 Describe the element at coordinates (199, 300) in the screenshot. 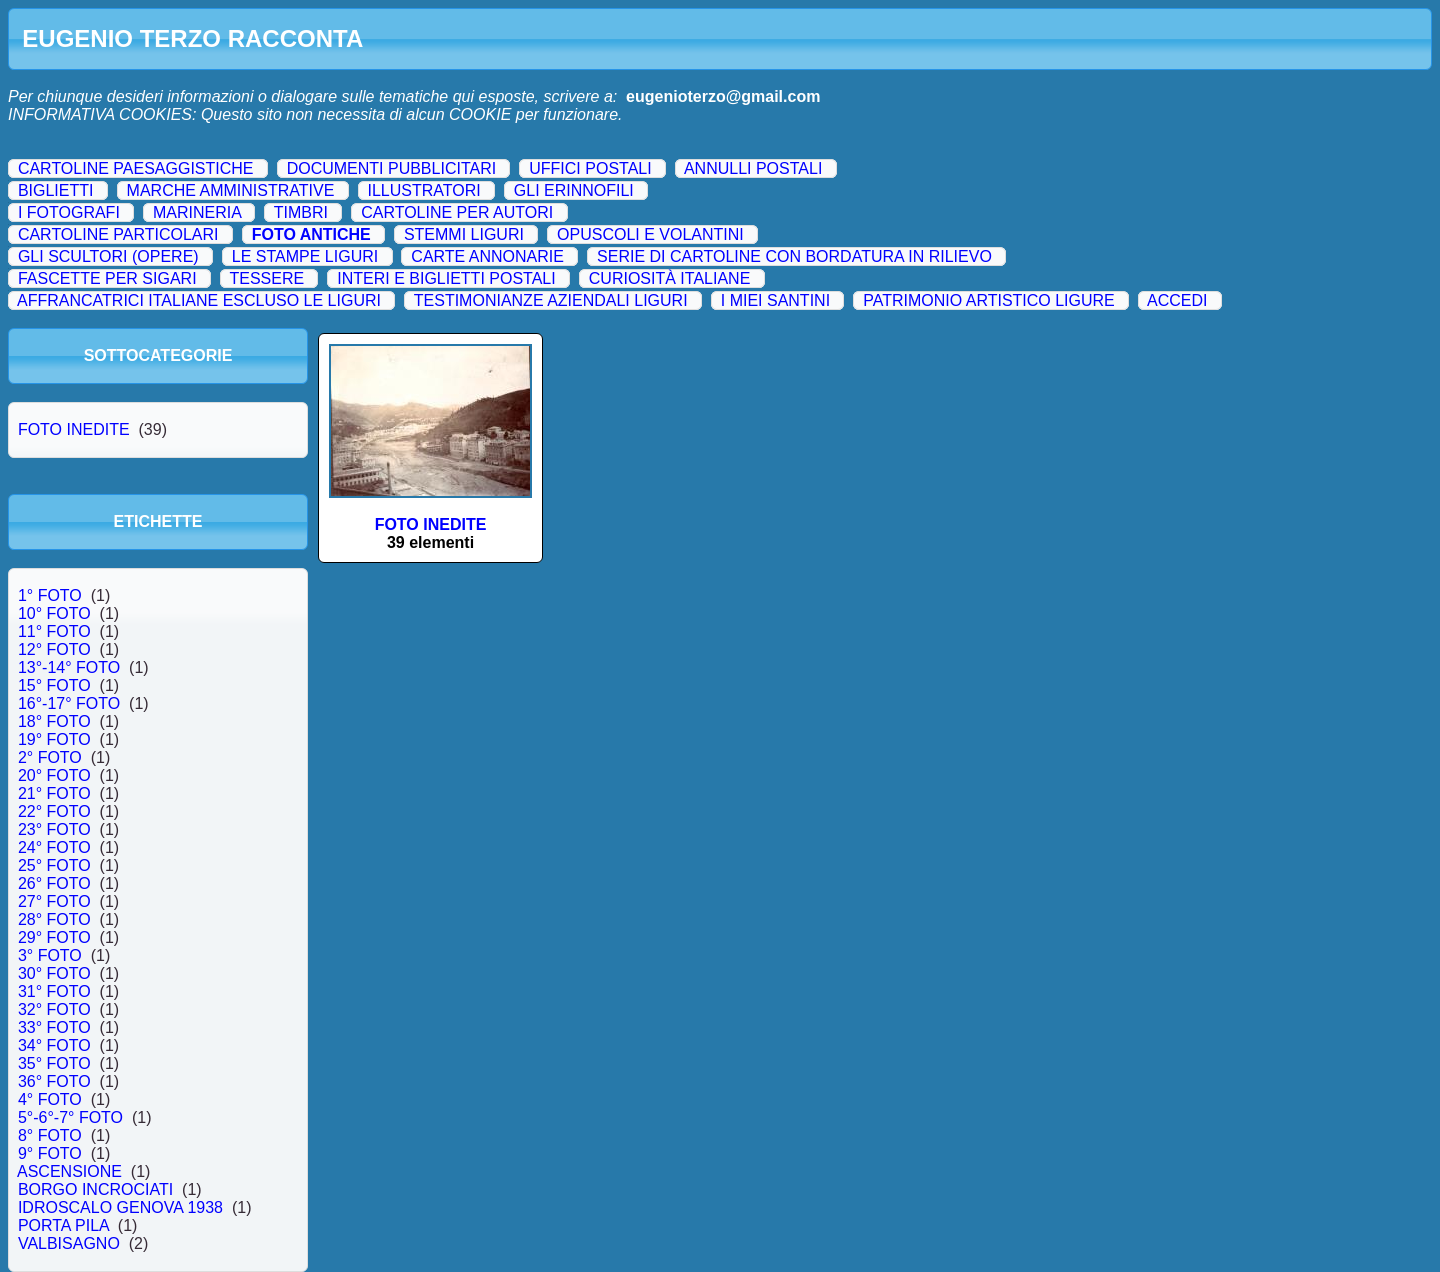

I see `AFFRANCATRICI ITALIANE ESCLUSO LE LIGURI` at that location.